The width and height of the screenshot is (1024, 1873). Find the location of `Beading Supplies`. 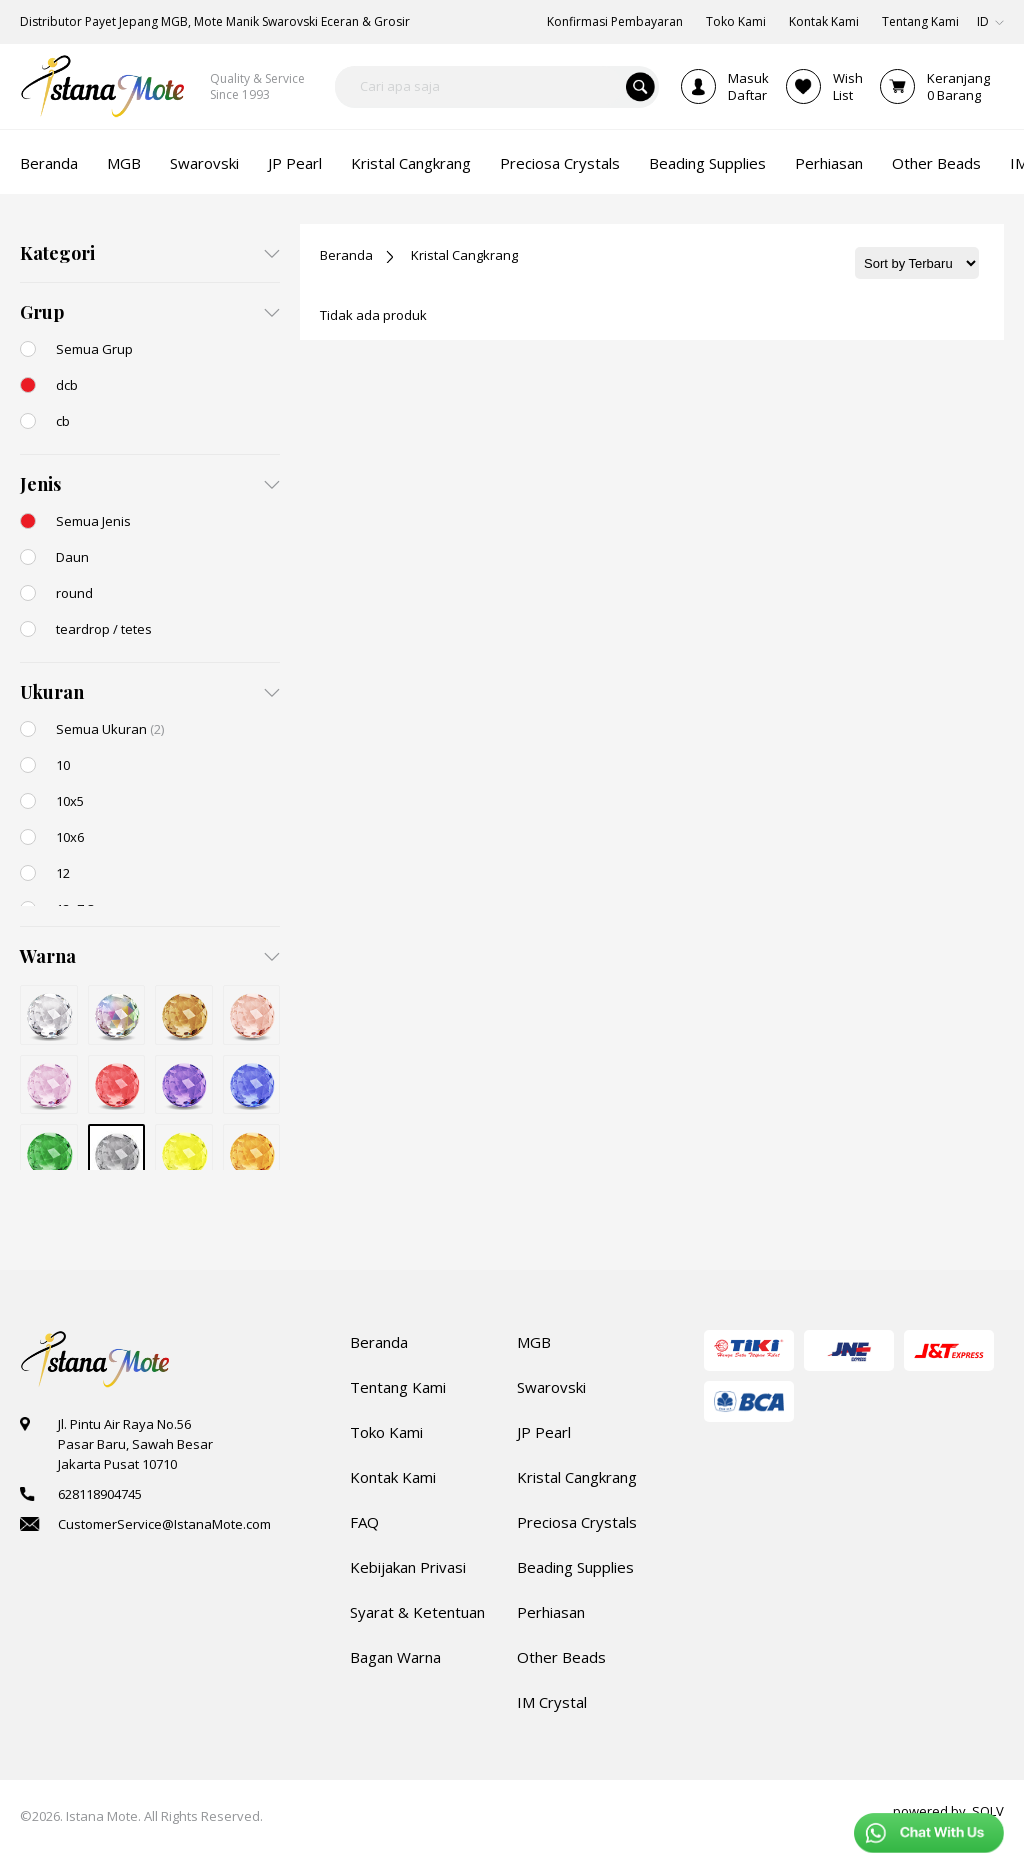

Beading Supplies is located at coordinates (575, 1567).